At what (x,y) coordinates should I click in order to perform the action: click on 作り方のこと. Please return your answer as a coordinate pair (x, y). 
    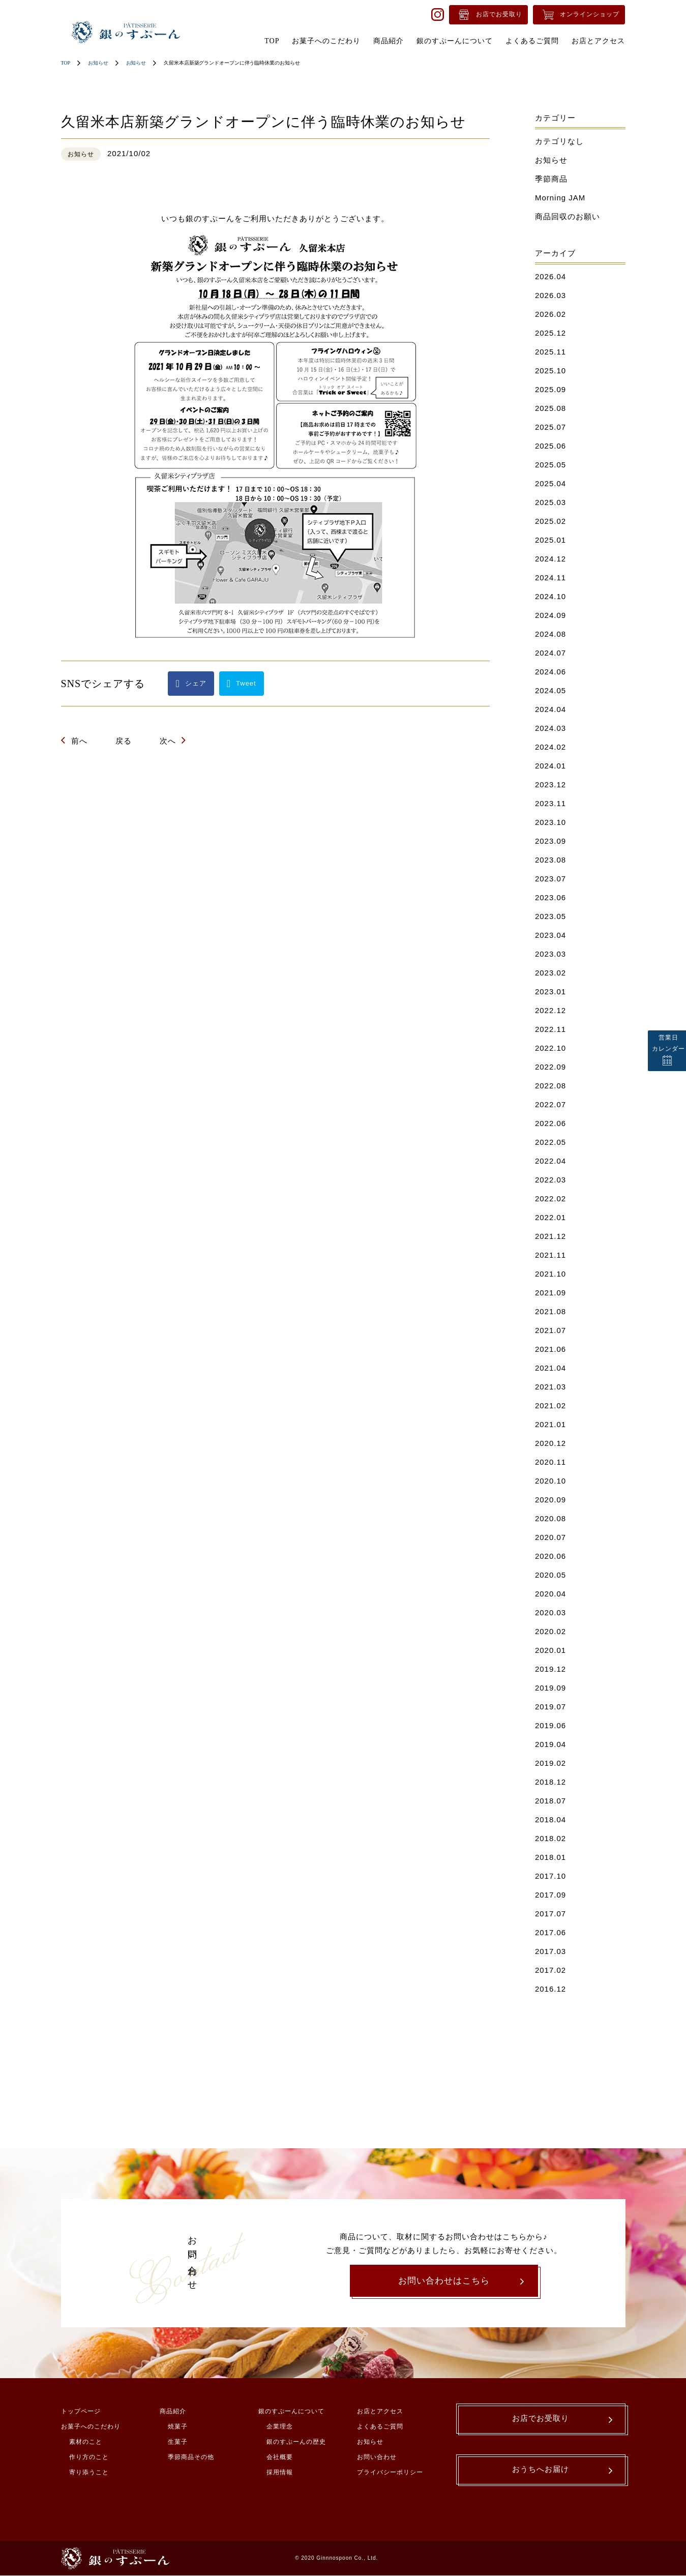
    Looking at the image, I should click on (89, 2458).